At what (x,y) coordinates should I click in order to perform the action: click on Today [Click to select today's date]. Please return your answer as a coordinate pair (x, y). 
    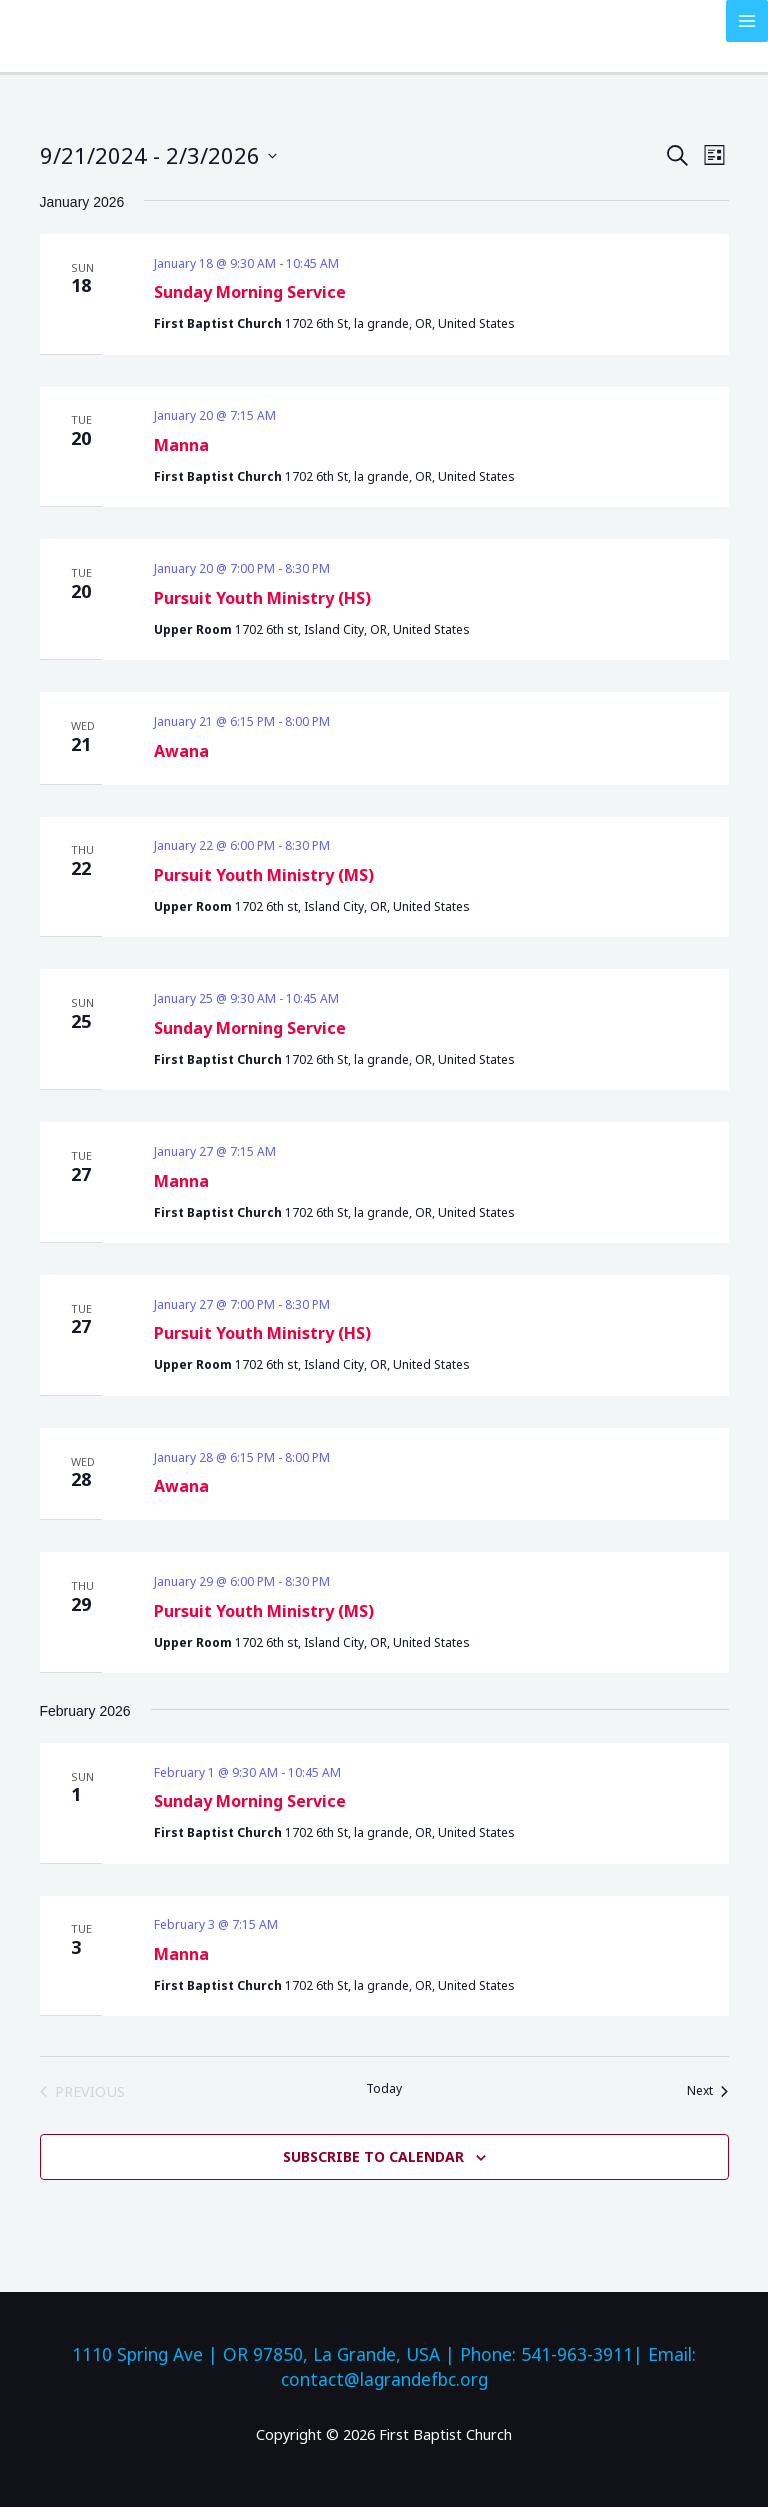
    Looking at the image, I should click on (384, 2089).